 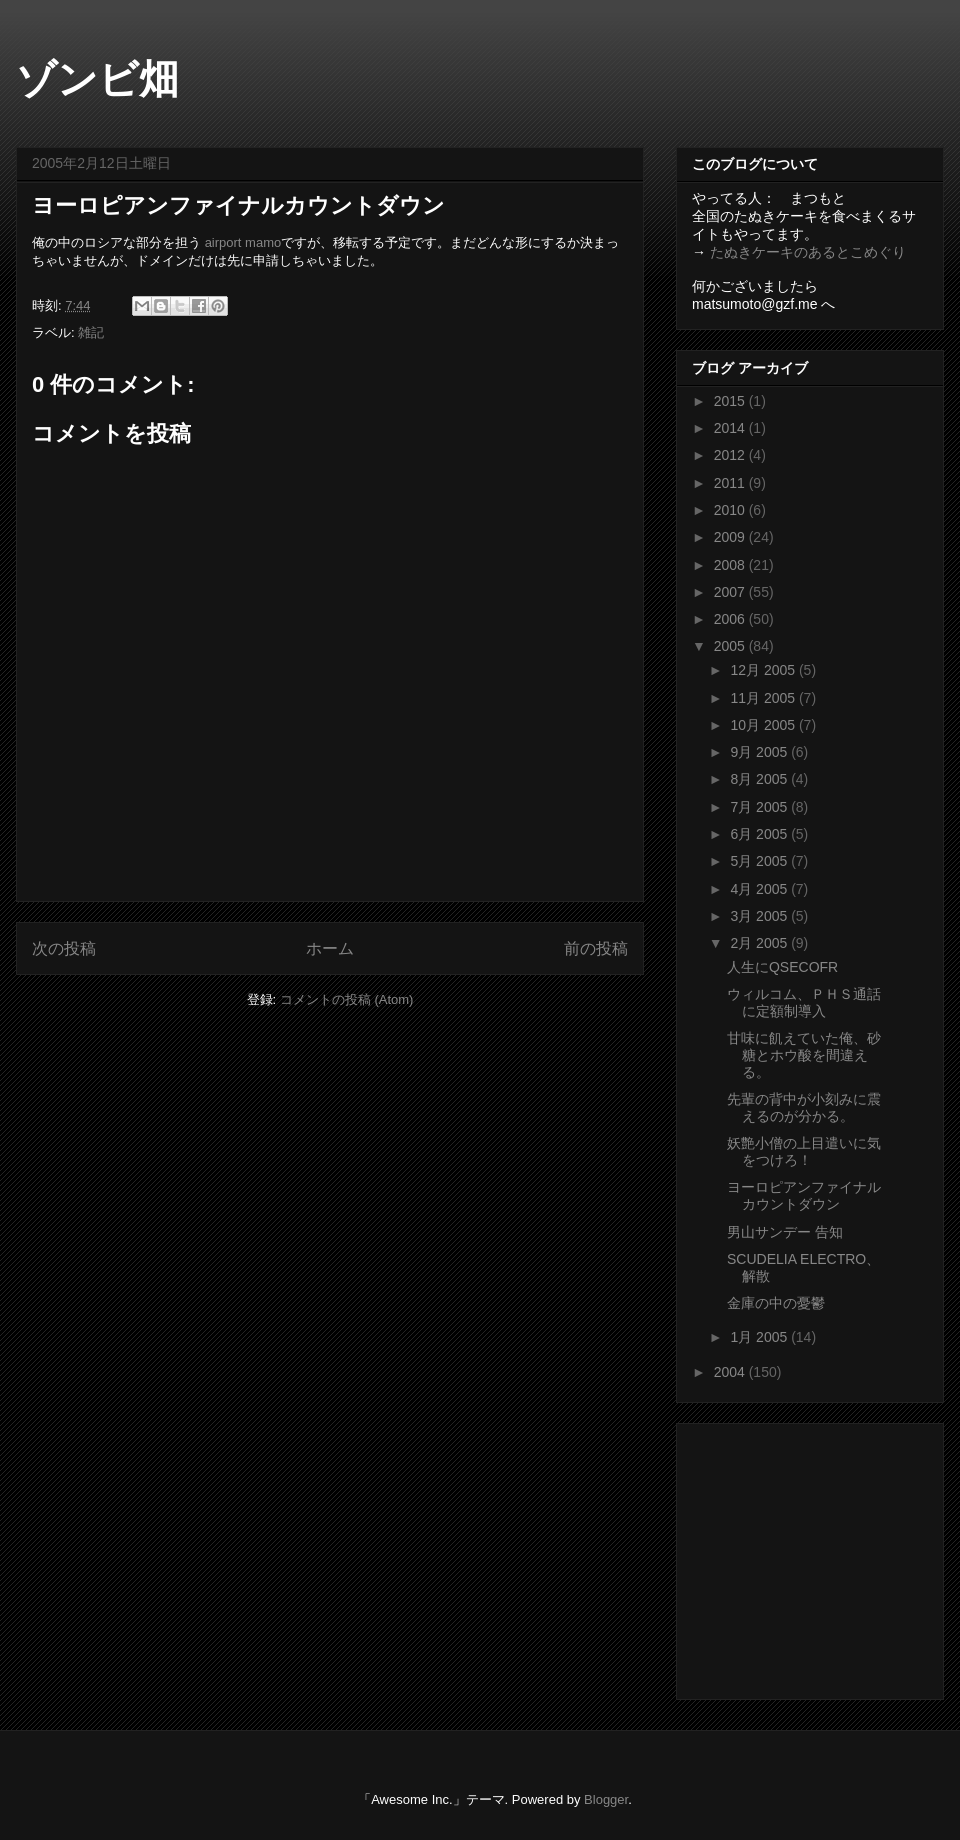 What do you see at coordinates (804, 1002) in the screenshot?
I see `ウィルコム、ＰＨＳ通話に定額制導入` at bounding box center [804, 1002].